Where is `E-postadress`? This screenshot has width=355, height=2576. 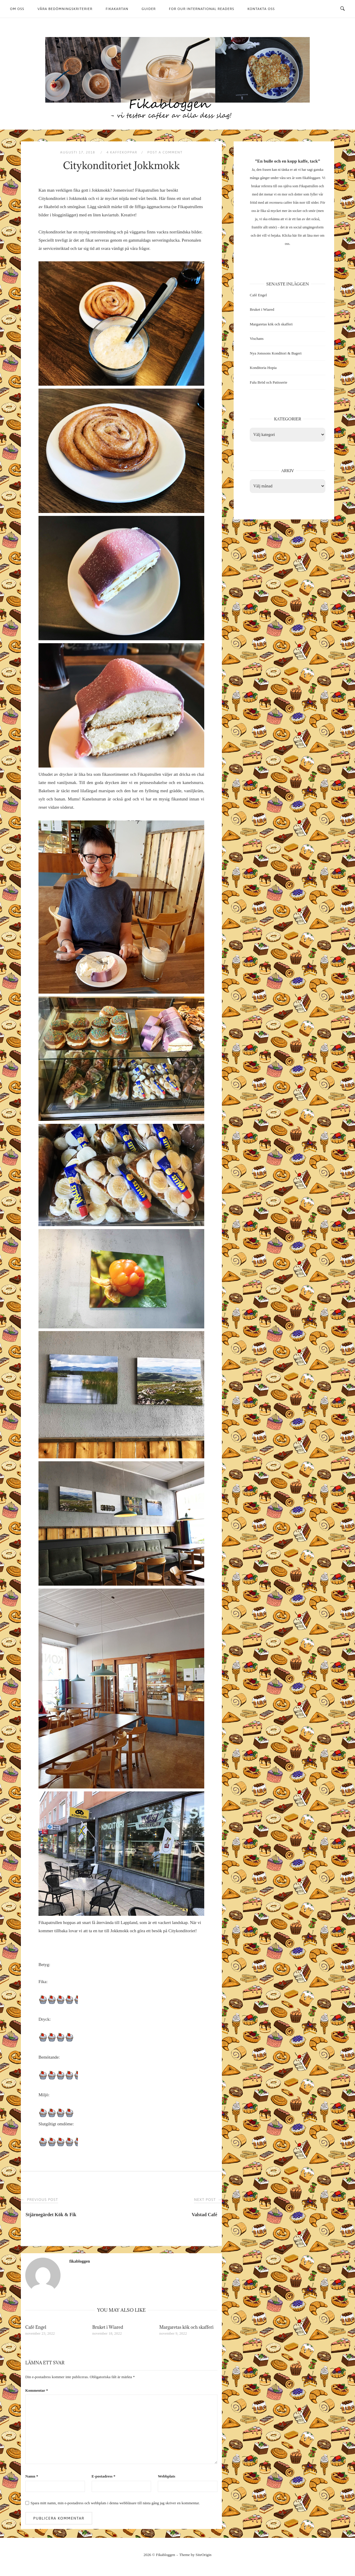 E-postadress is located at coordinates (103, 2476).